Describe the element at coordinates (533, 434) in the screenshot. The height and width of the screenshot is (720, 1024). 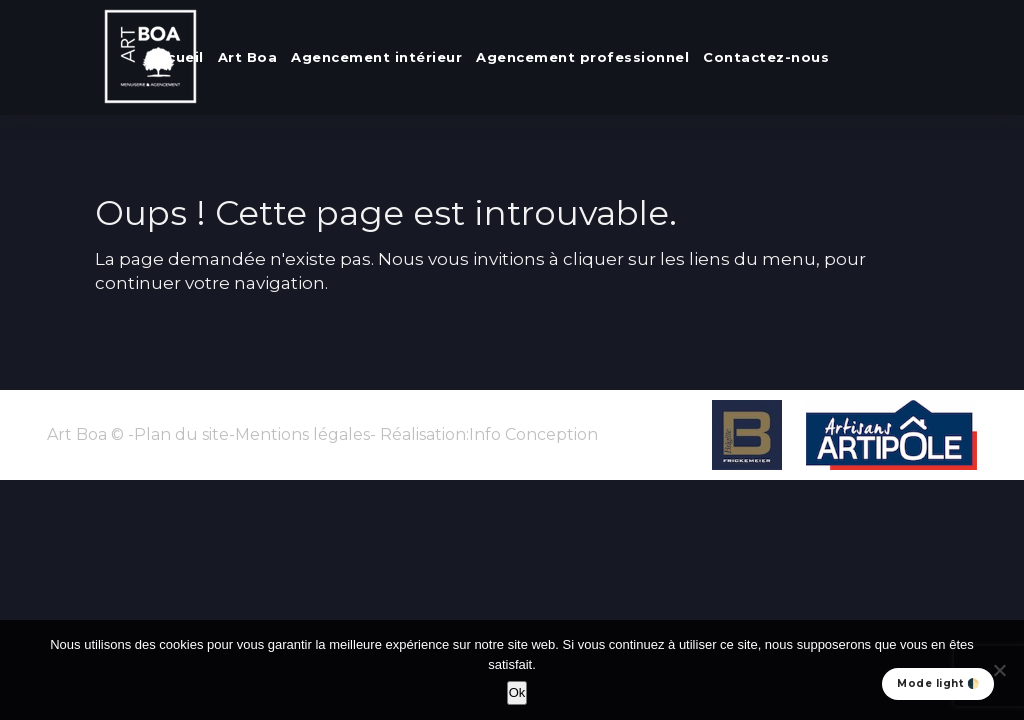
I see `Info Conception` at that location.